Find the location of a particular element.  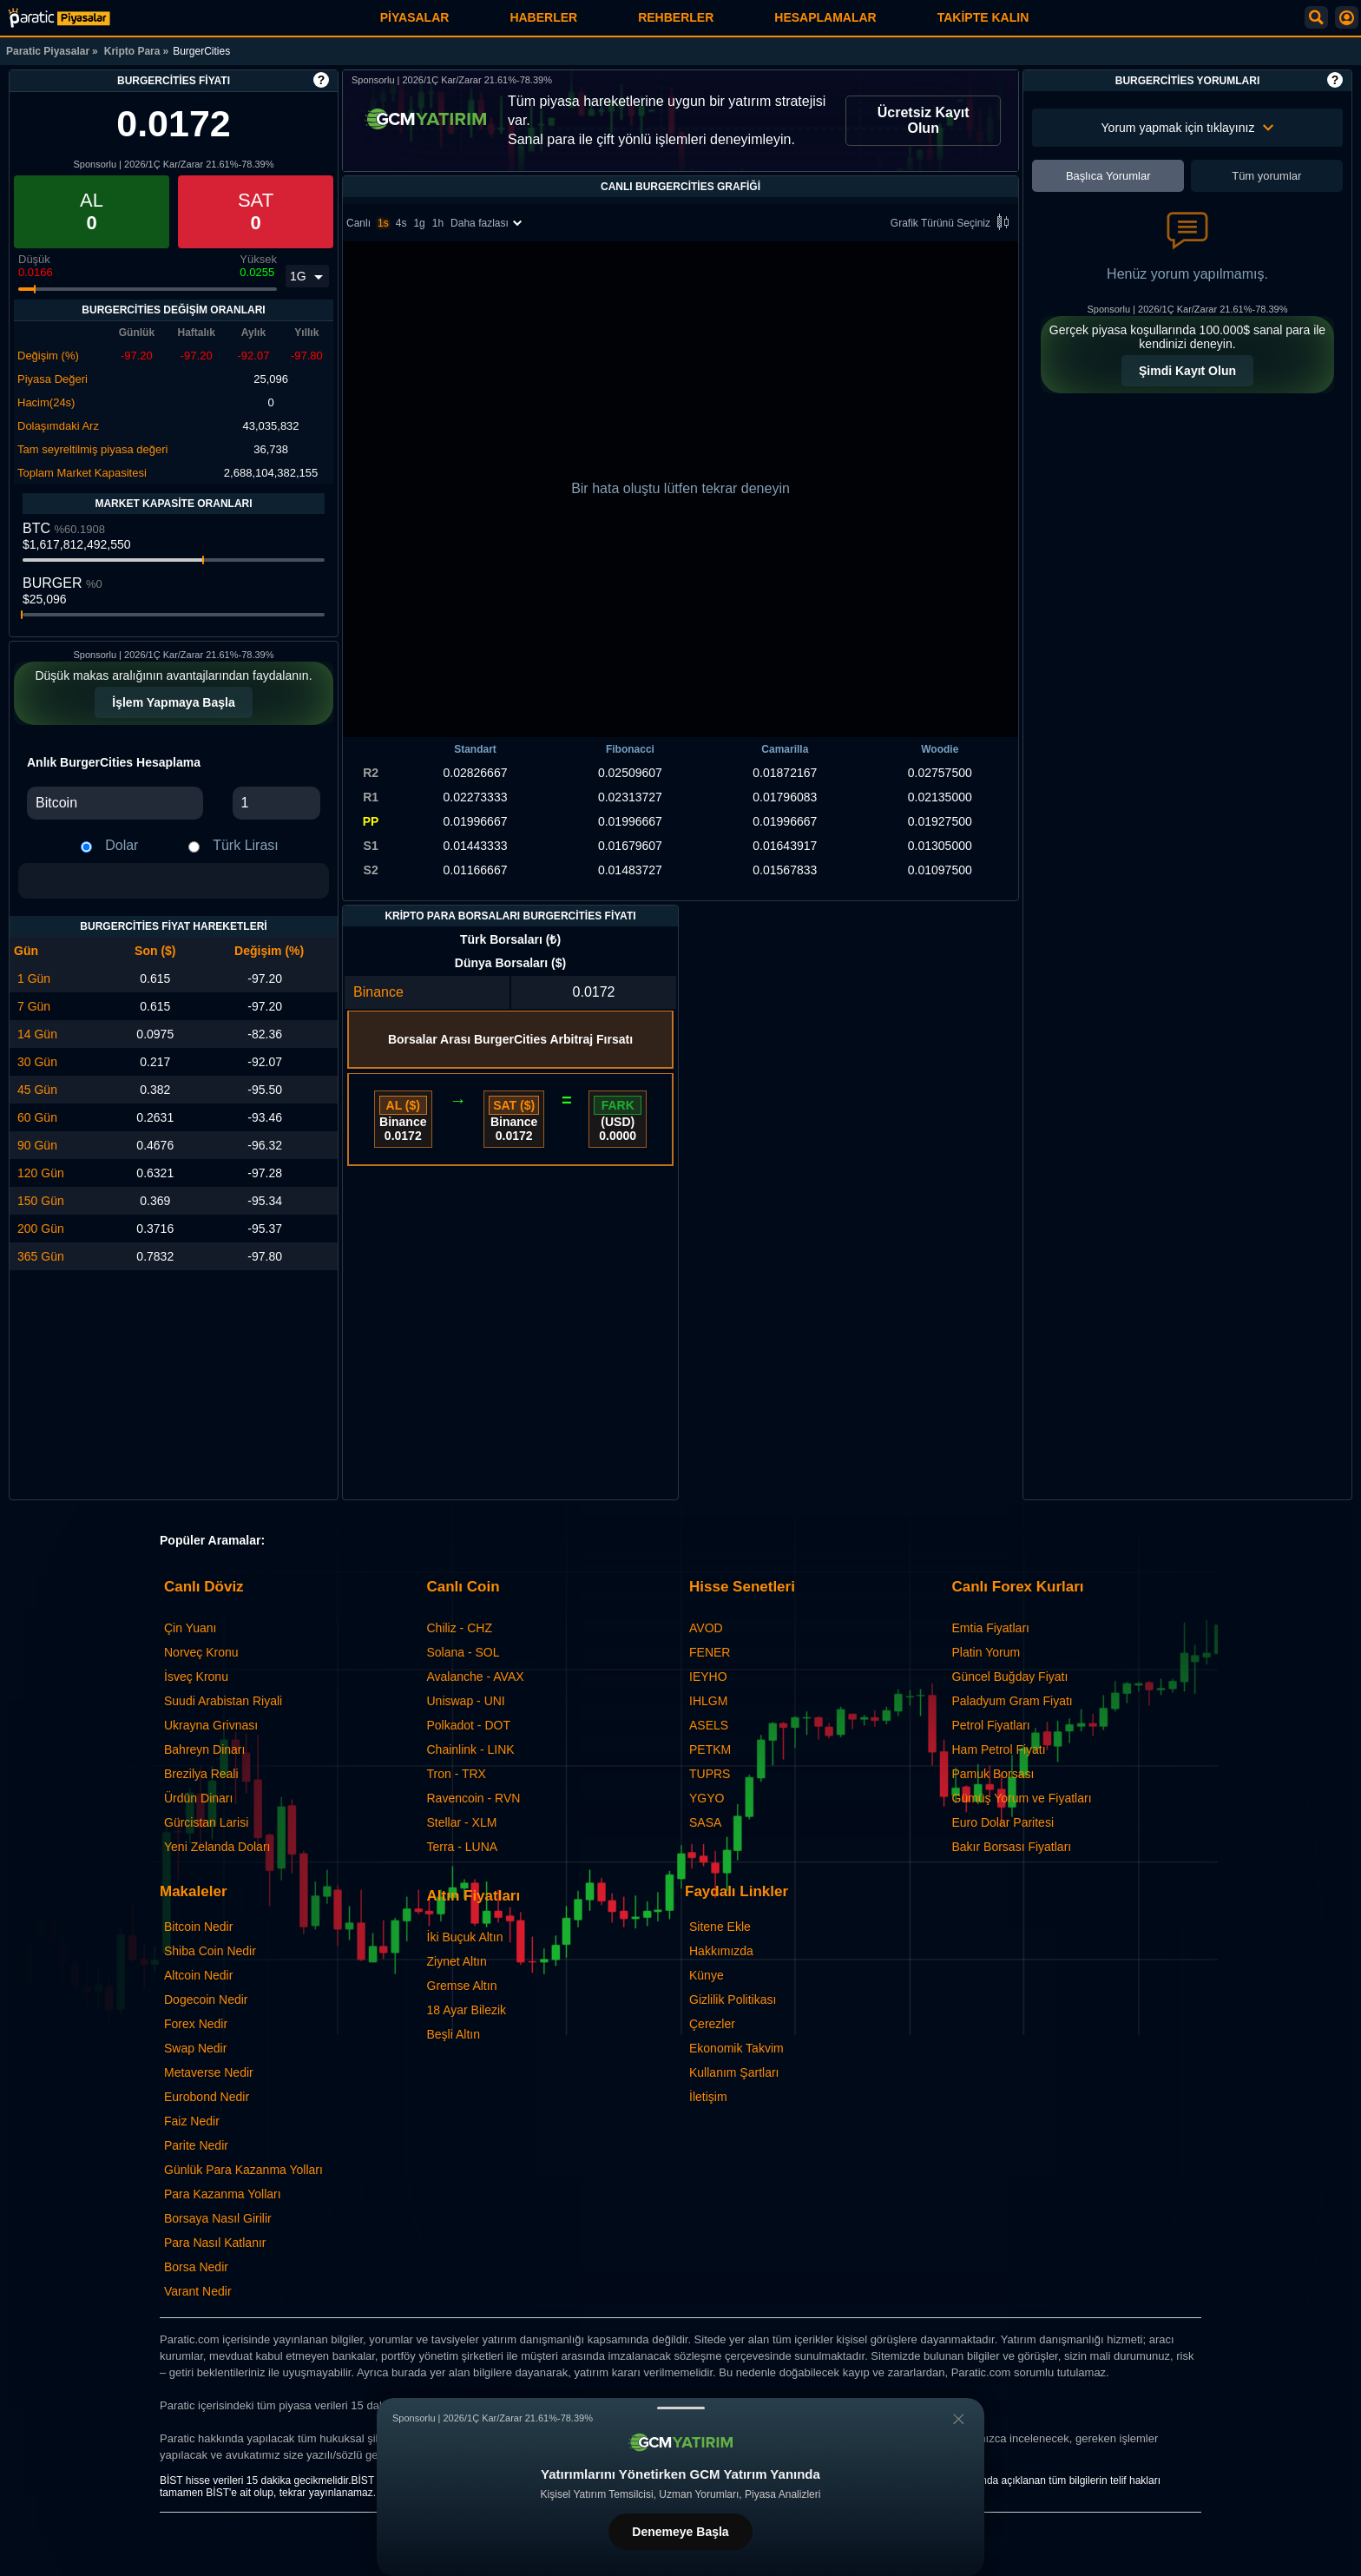

Tüm yorumlar is located at coordinates (1266, 175).